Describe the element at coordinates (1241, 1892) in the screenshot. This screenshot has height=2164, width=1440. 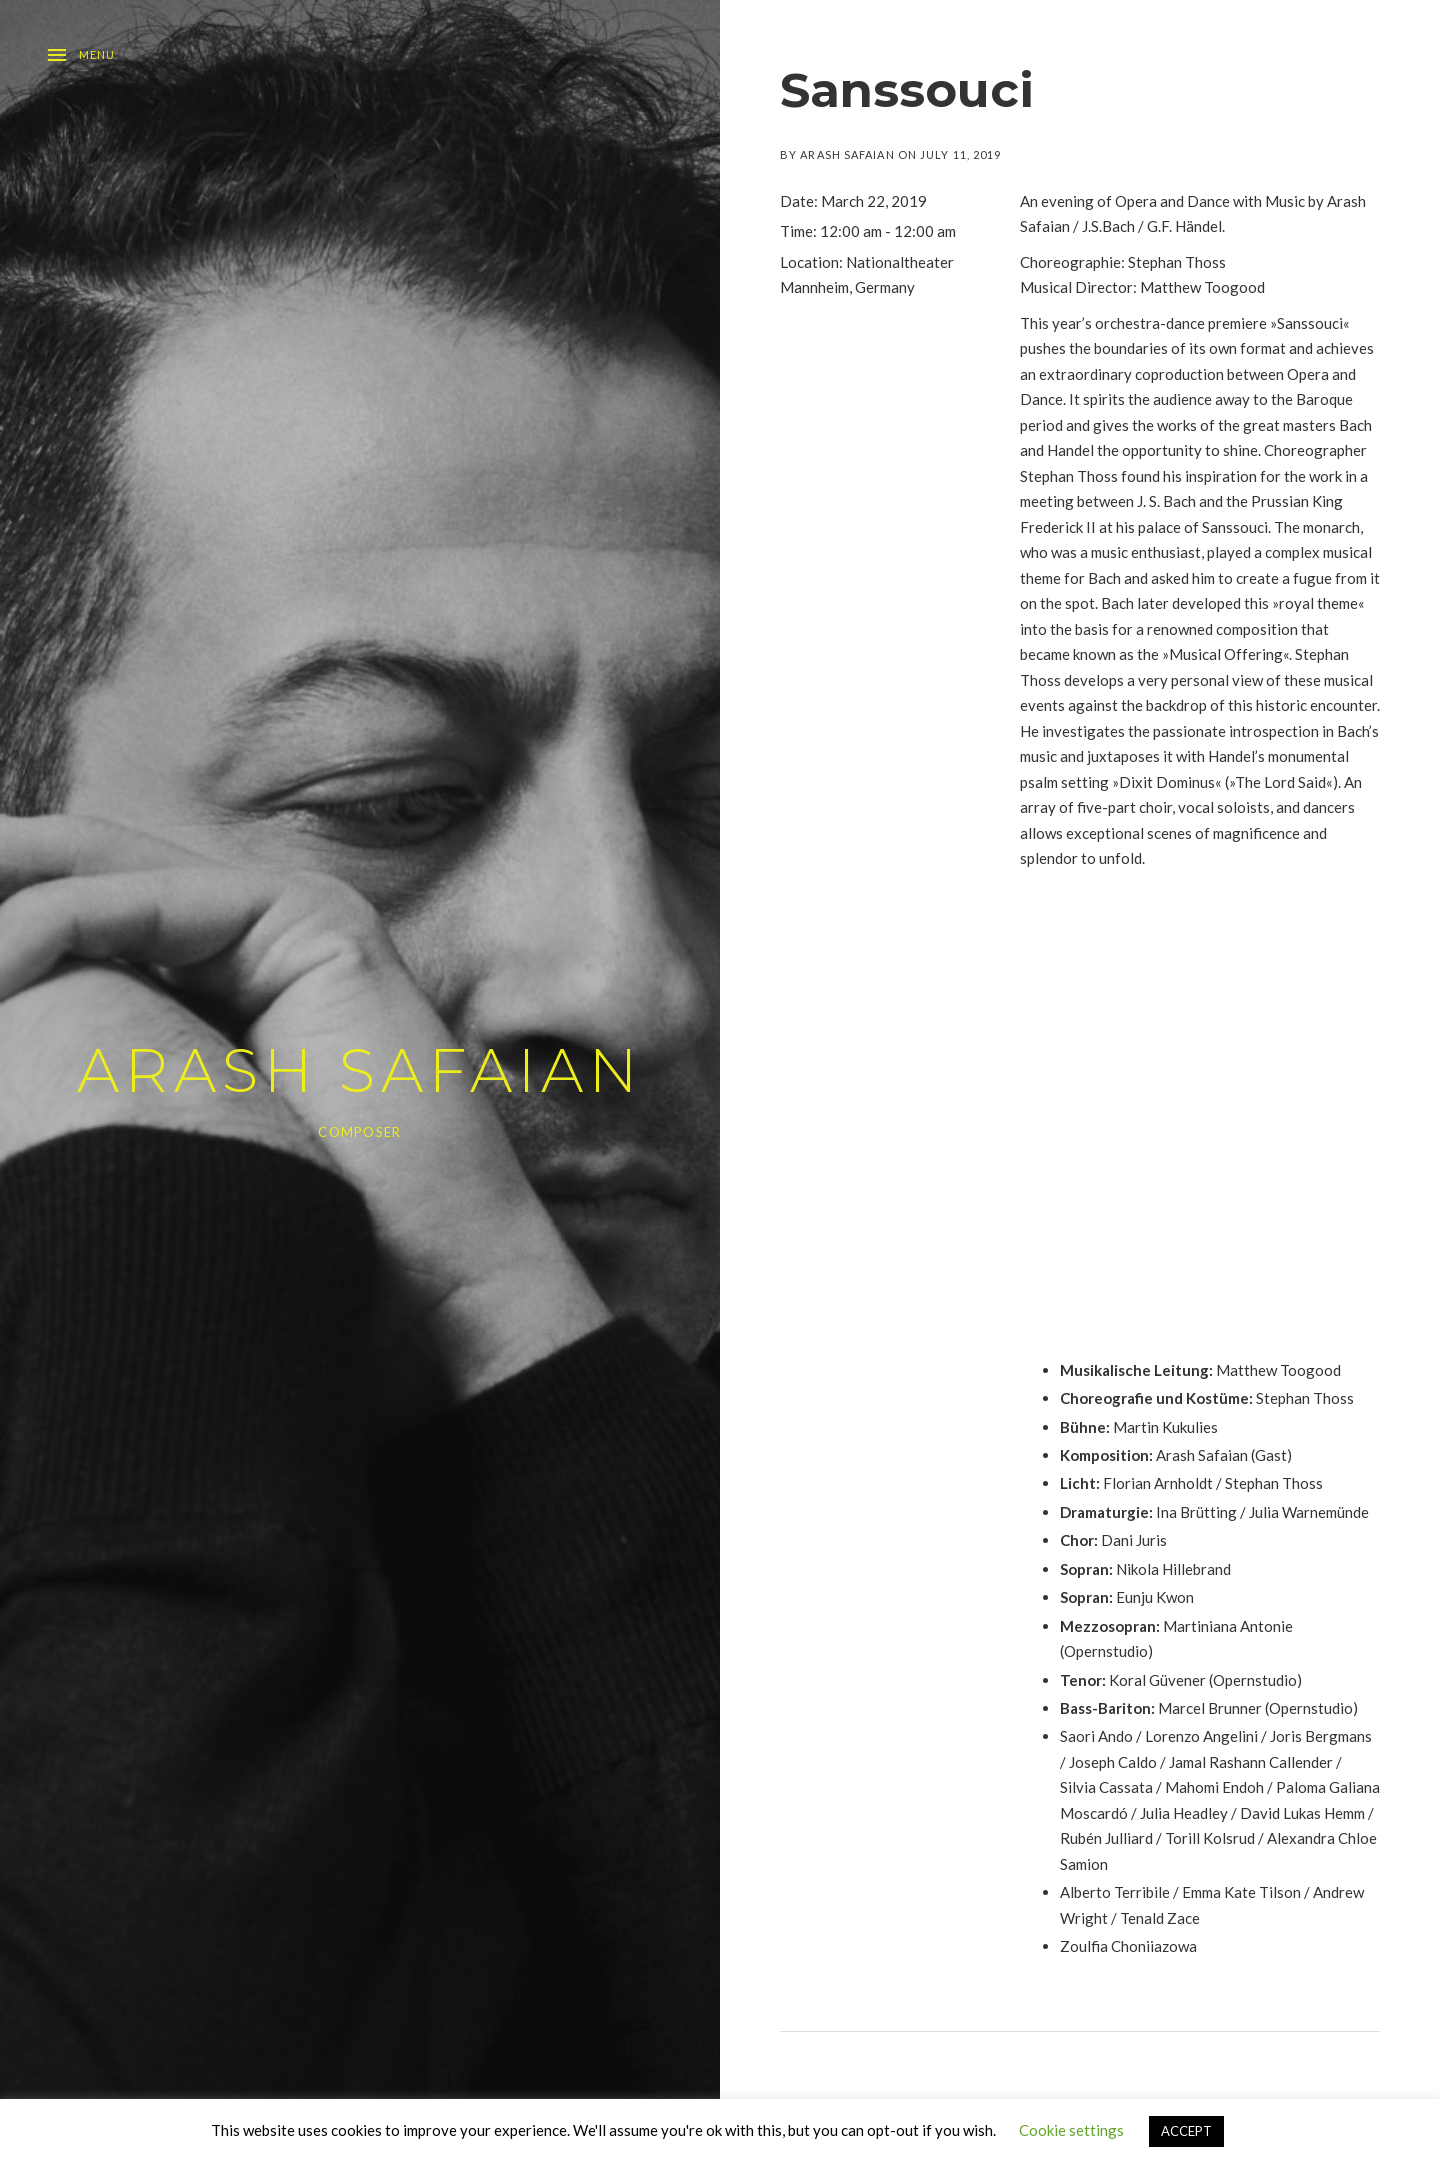
I see `Emma Kate Tilson` at that location.